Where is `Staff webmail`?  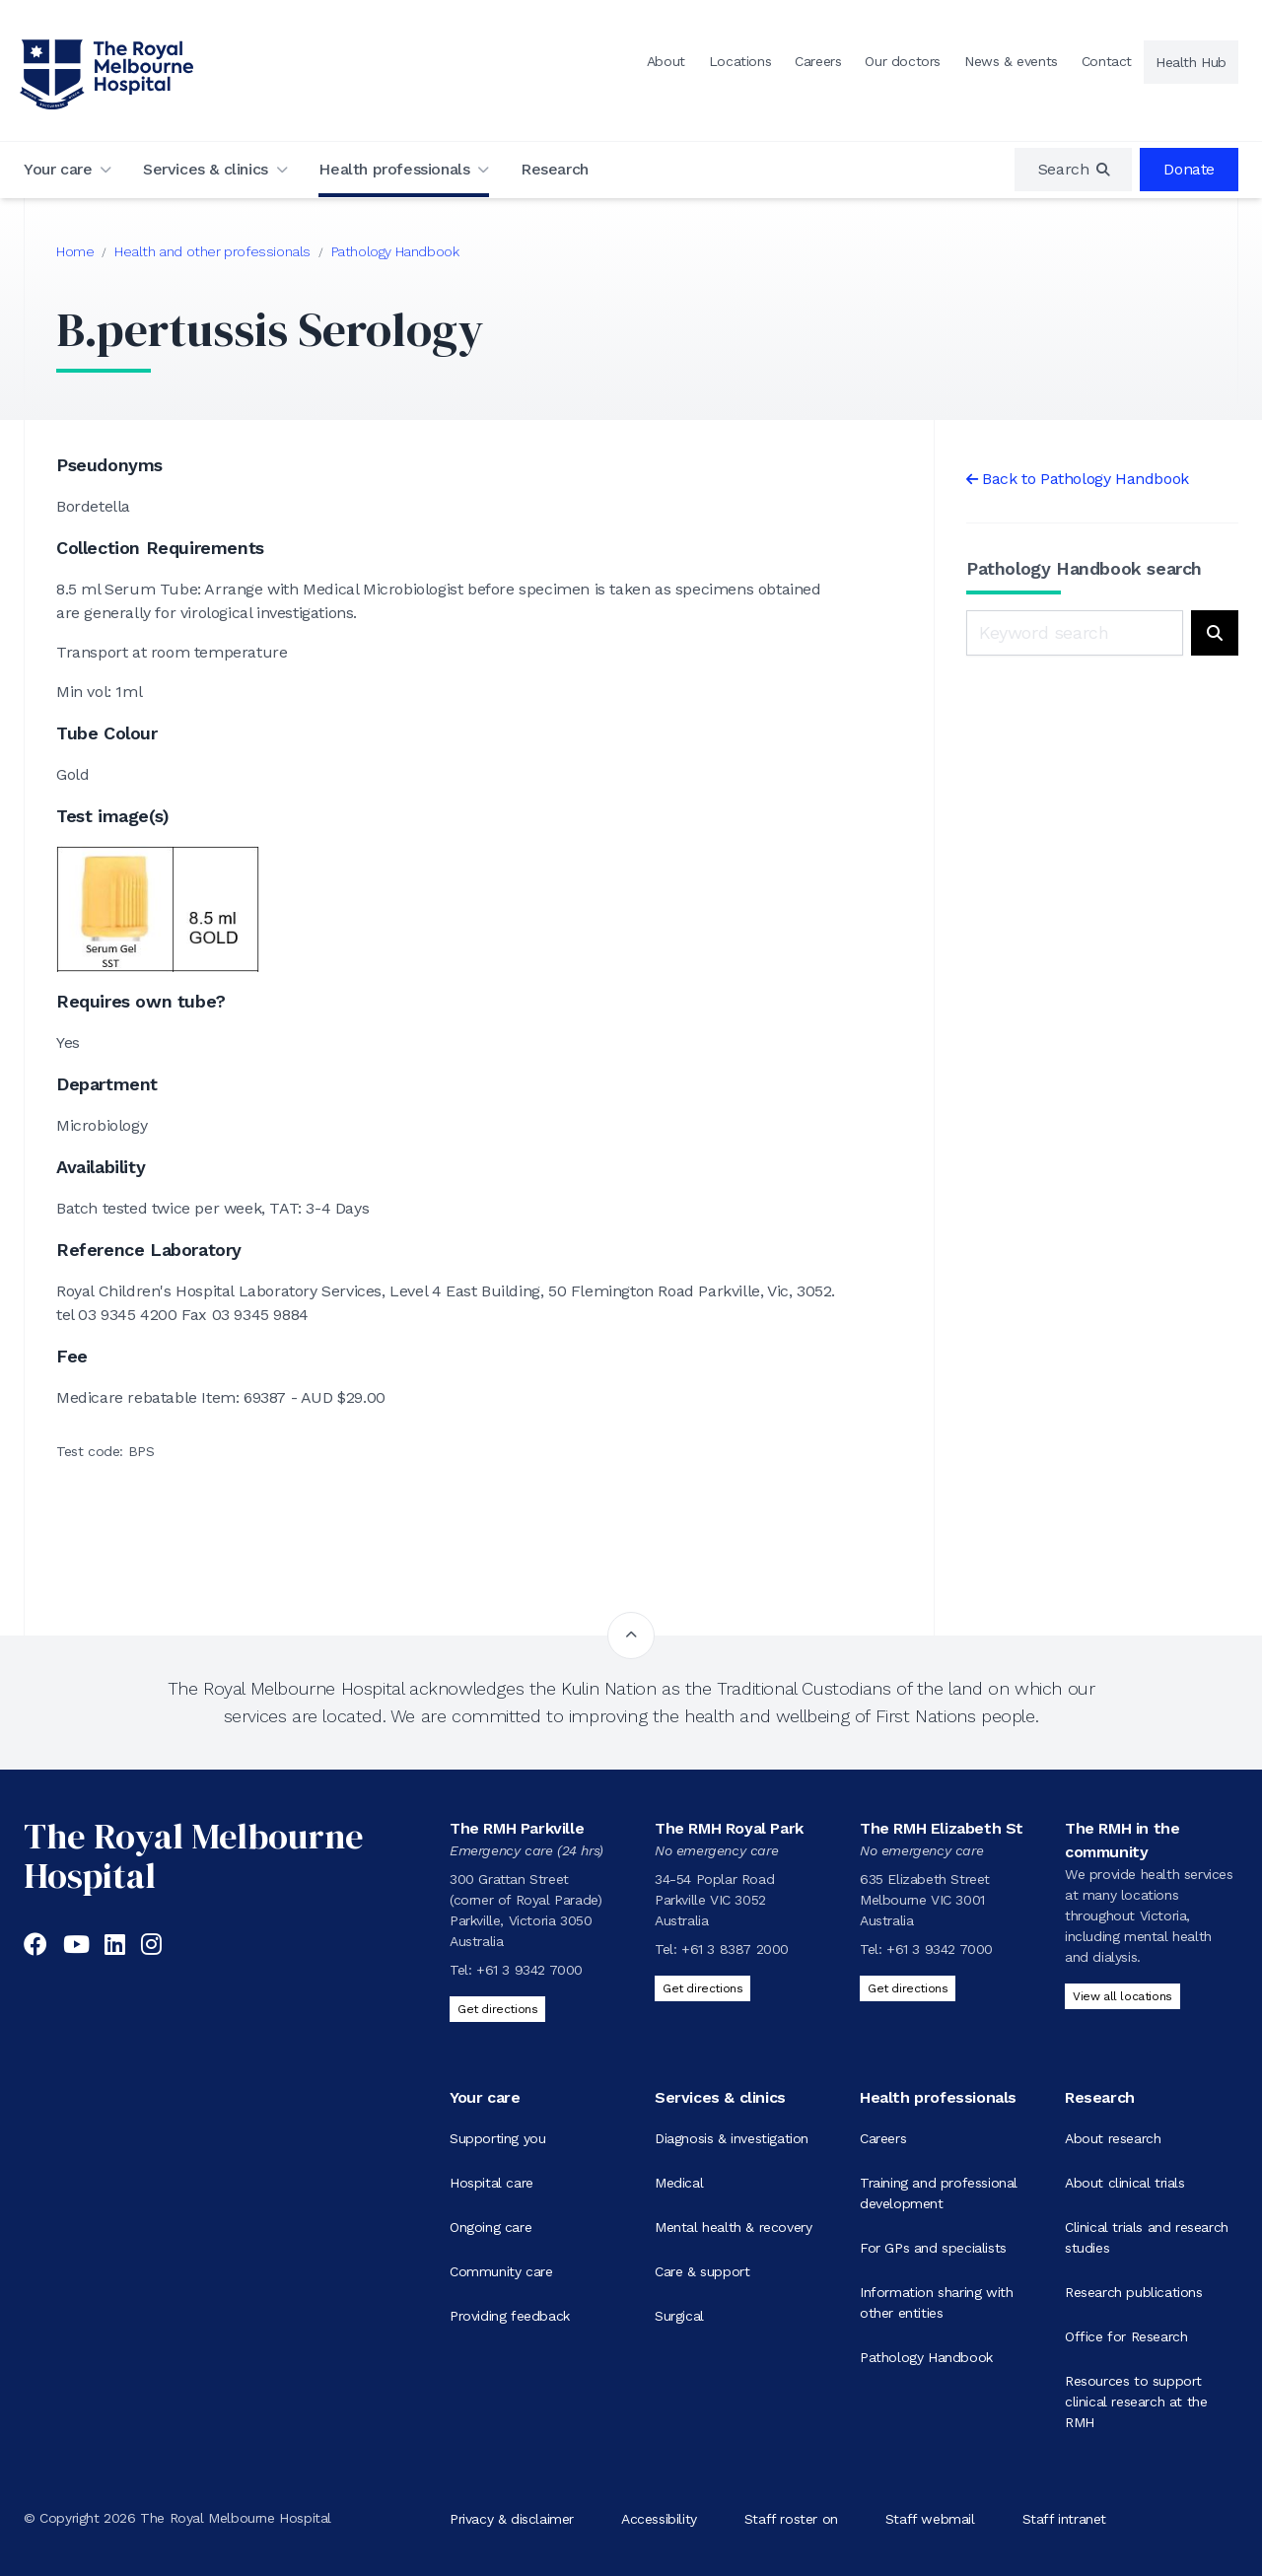 Staff webmail is located at coordinates (930, 2518).